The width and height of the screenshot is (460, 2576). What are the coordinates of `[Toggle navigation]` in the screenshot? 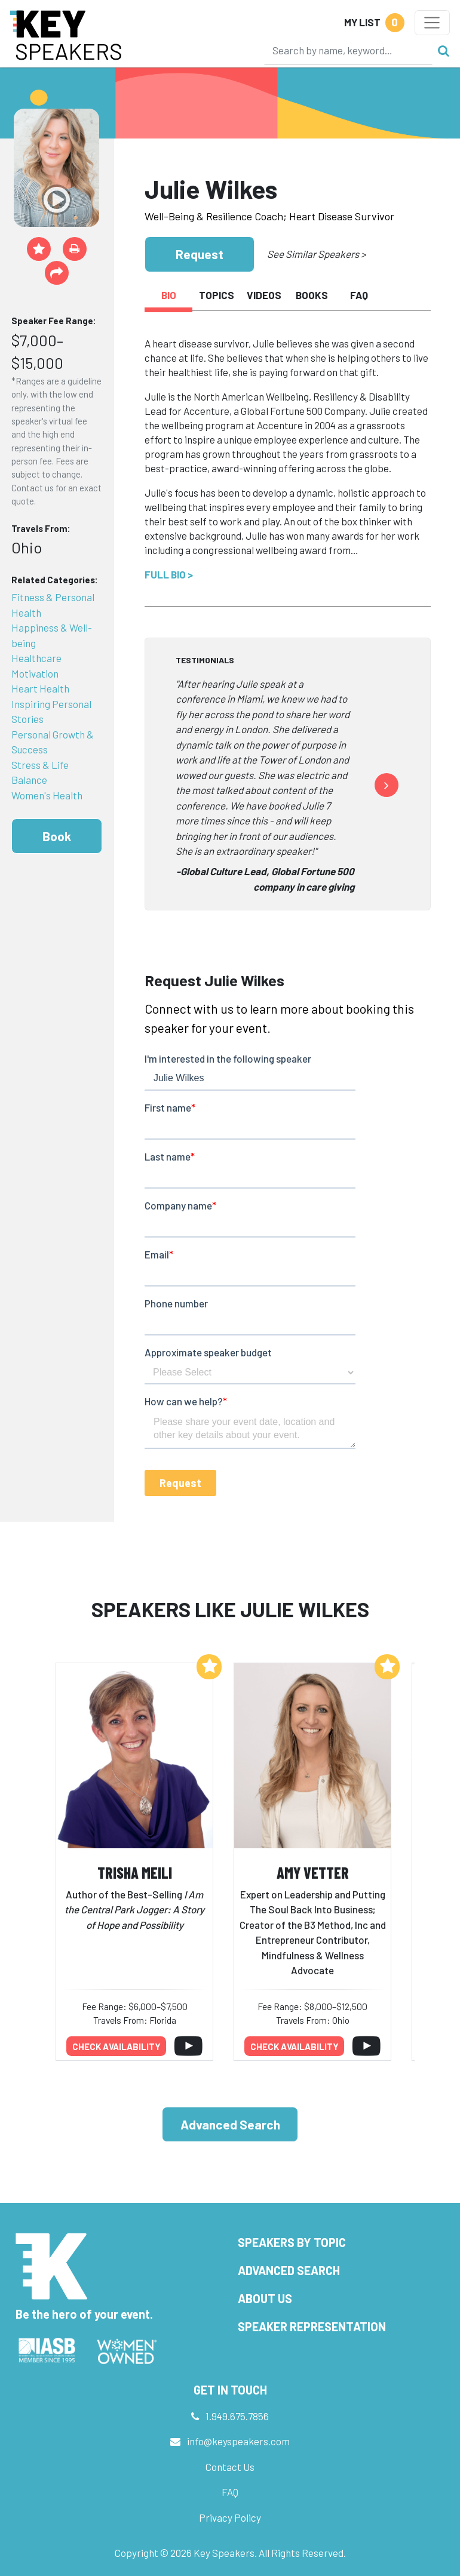 It's located at (432, 22).